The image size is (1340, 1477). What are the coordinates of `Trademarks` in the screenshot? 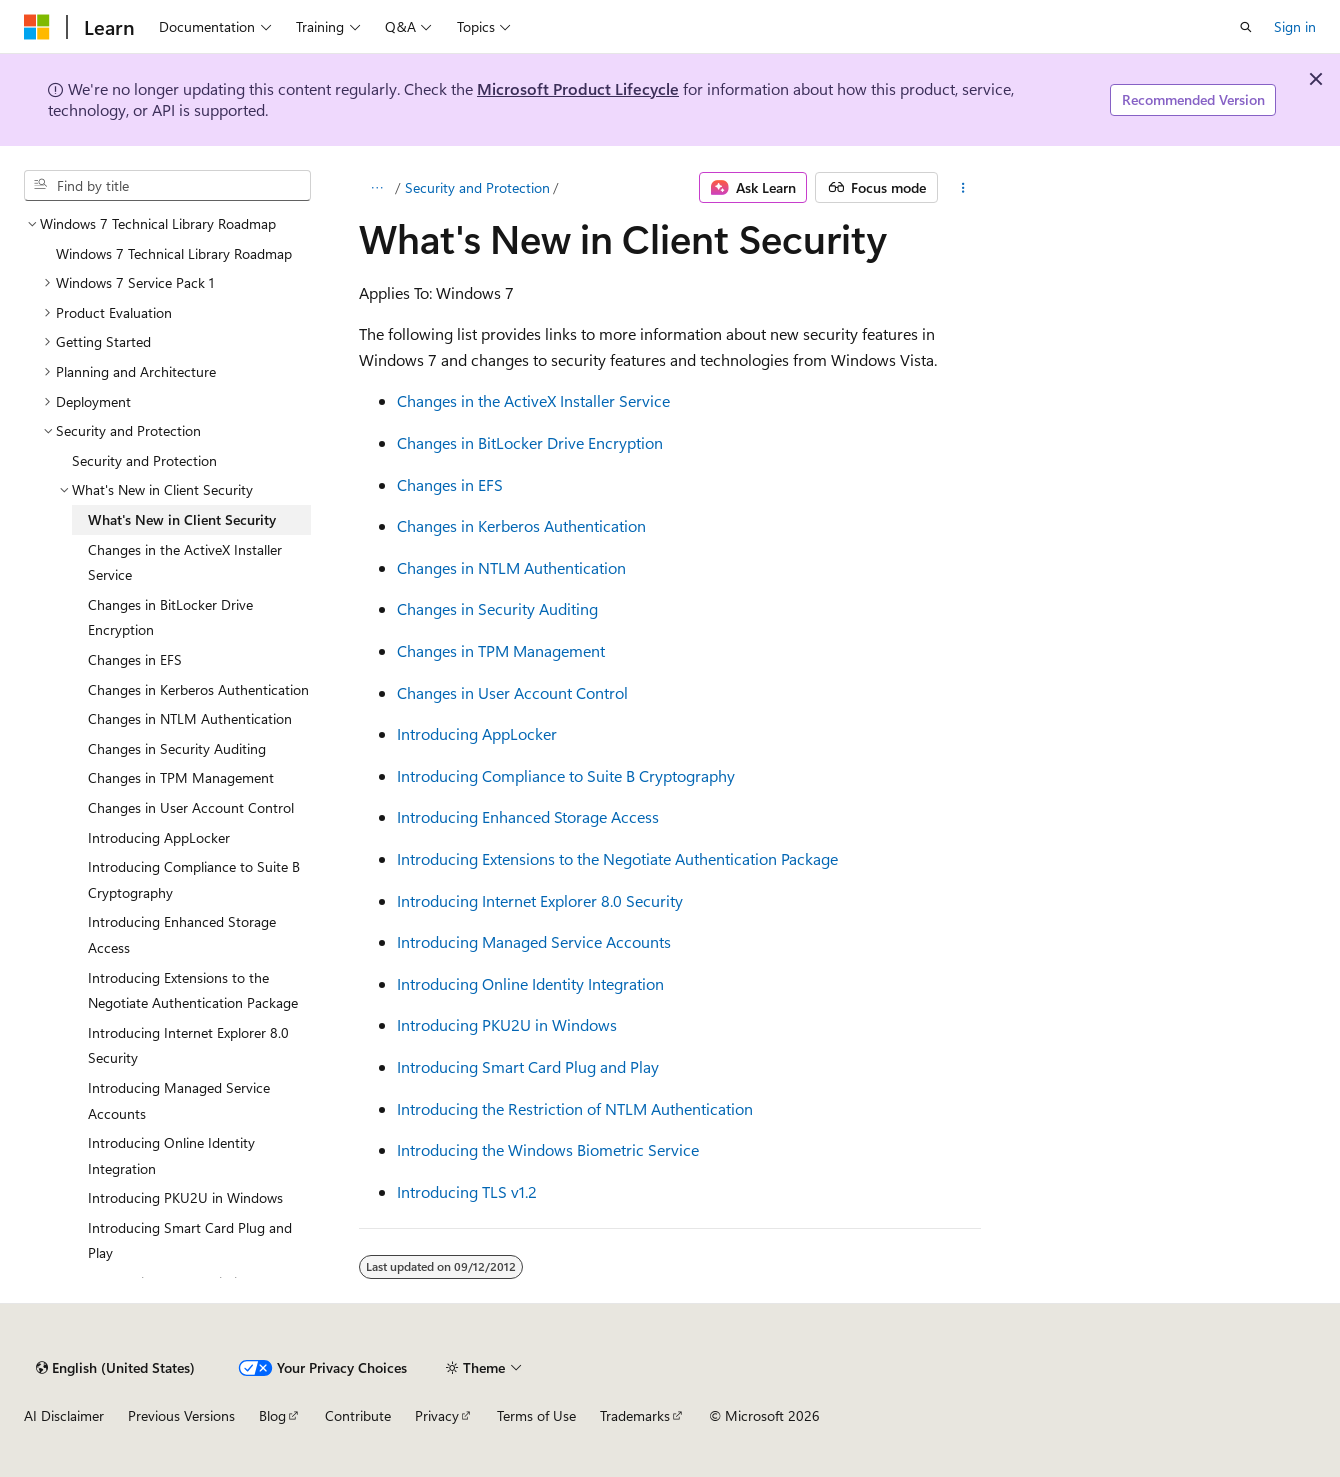 It's located at (635, 1415).